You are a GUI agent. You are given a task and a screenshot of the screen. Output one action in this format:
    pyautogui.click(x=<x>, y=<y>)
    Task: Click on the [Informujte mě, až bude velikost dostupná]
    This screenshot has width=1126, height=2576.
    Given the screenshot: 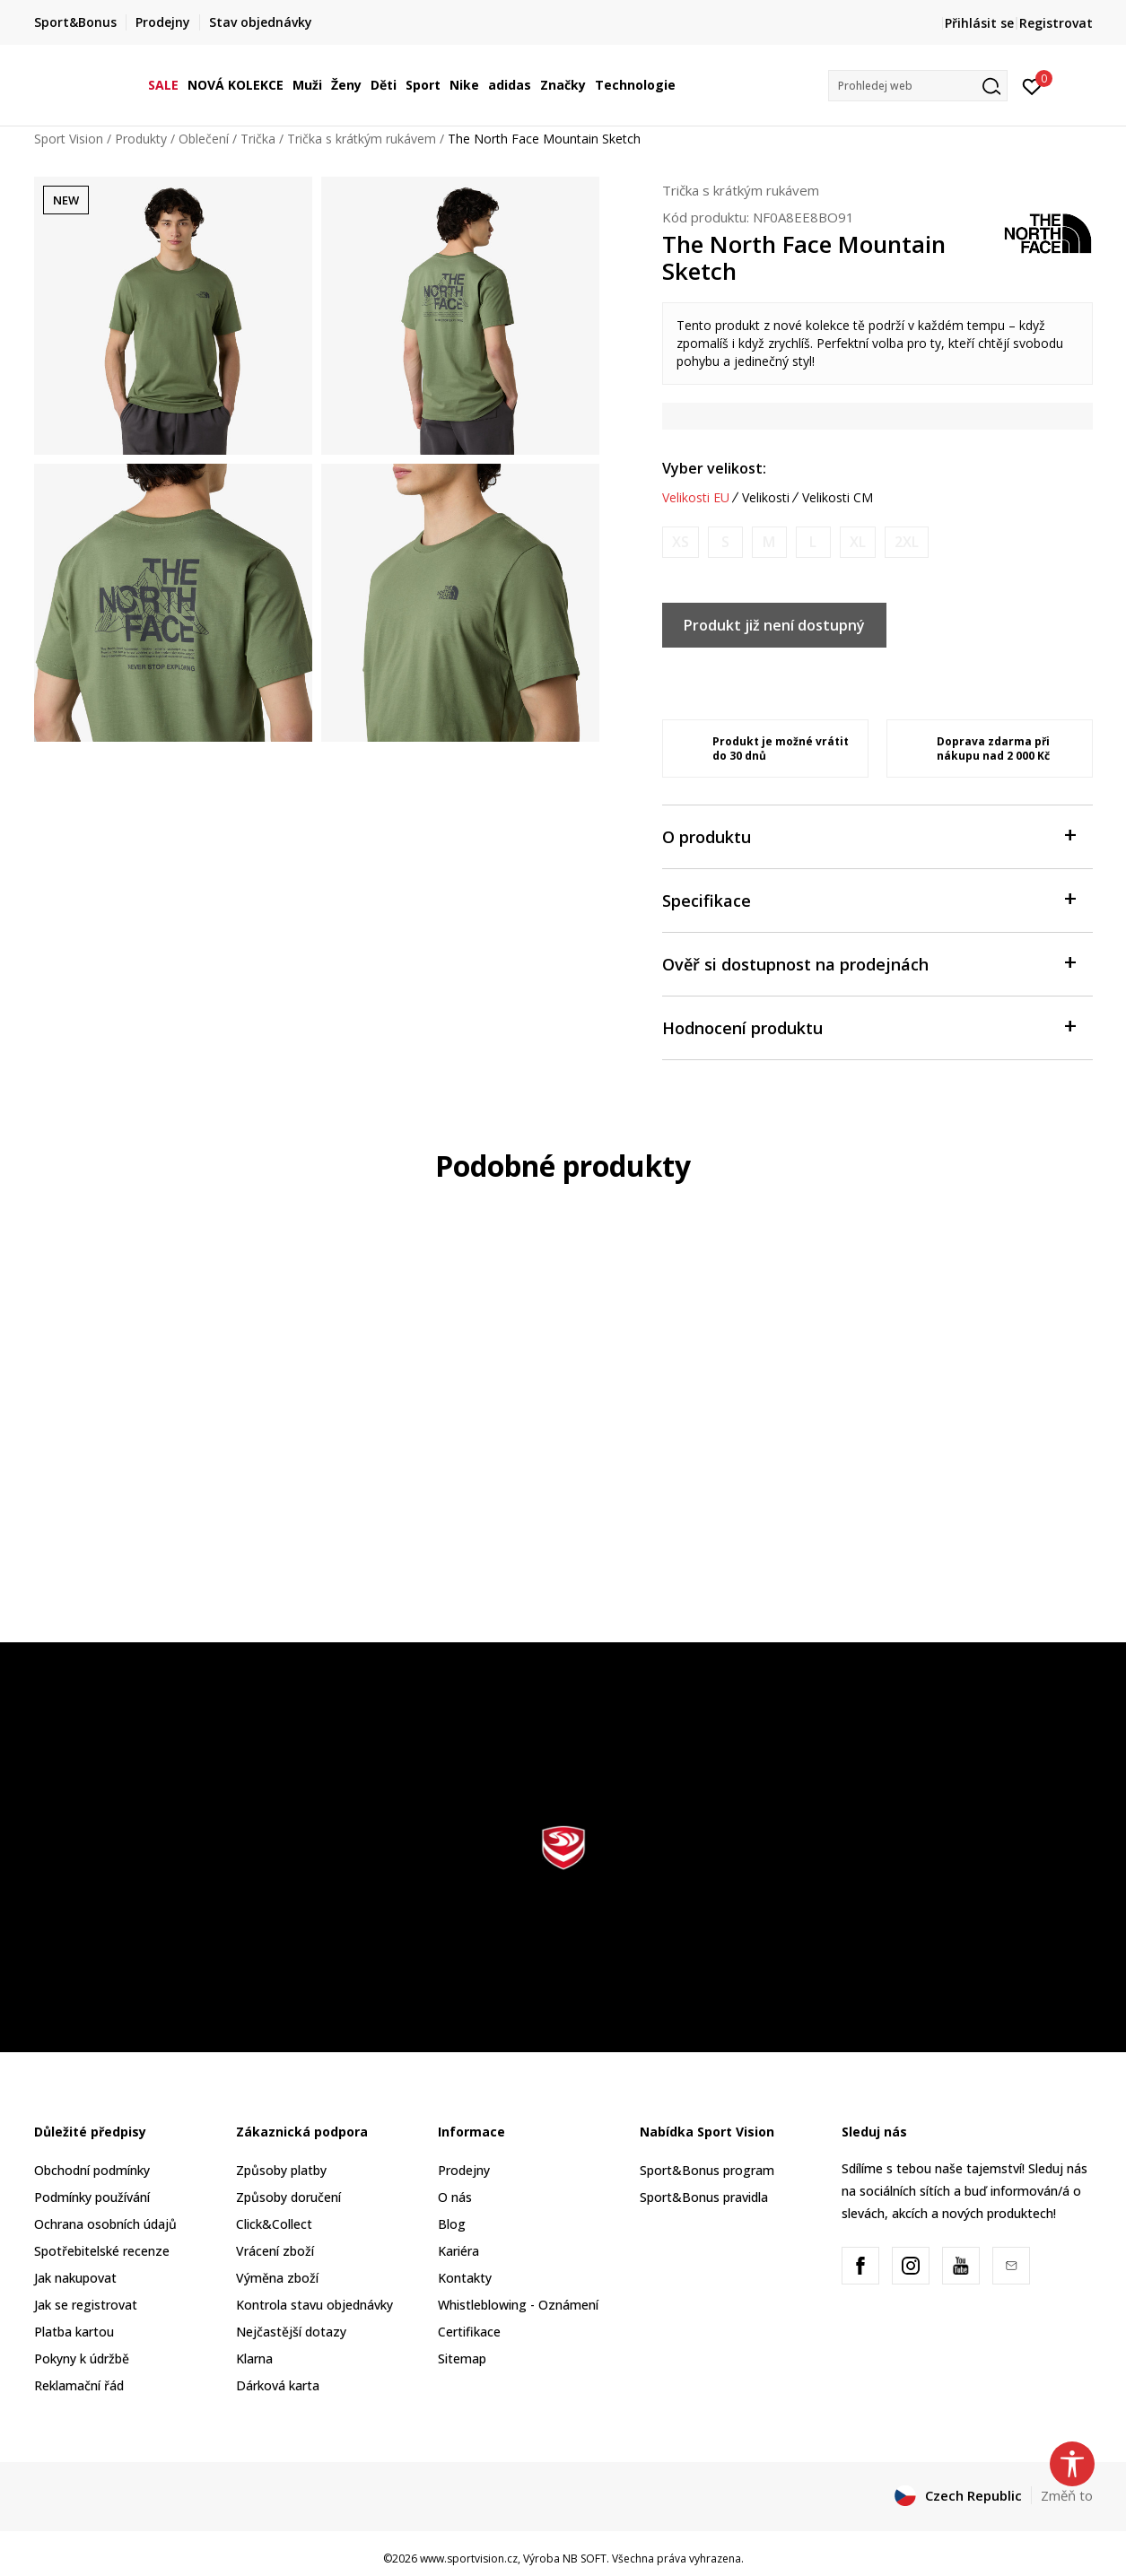 What is the action you would take?
    pyautogui.click(x=680, y=542)
    